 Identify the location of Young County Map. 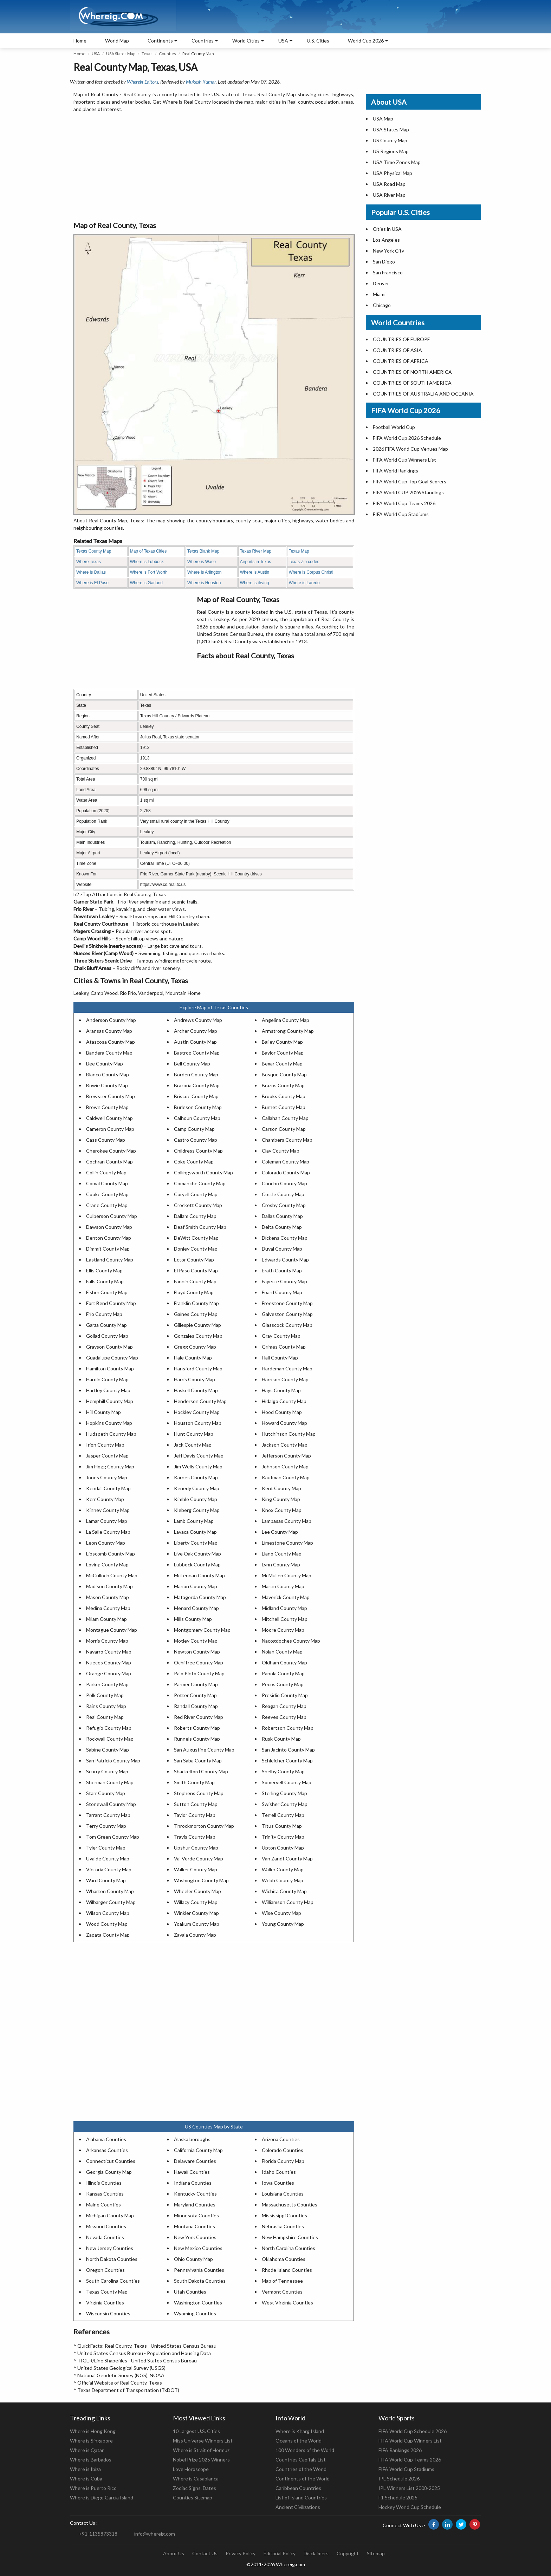
(283, 1924).